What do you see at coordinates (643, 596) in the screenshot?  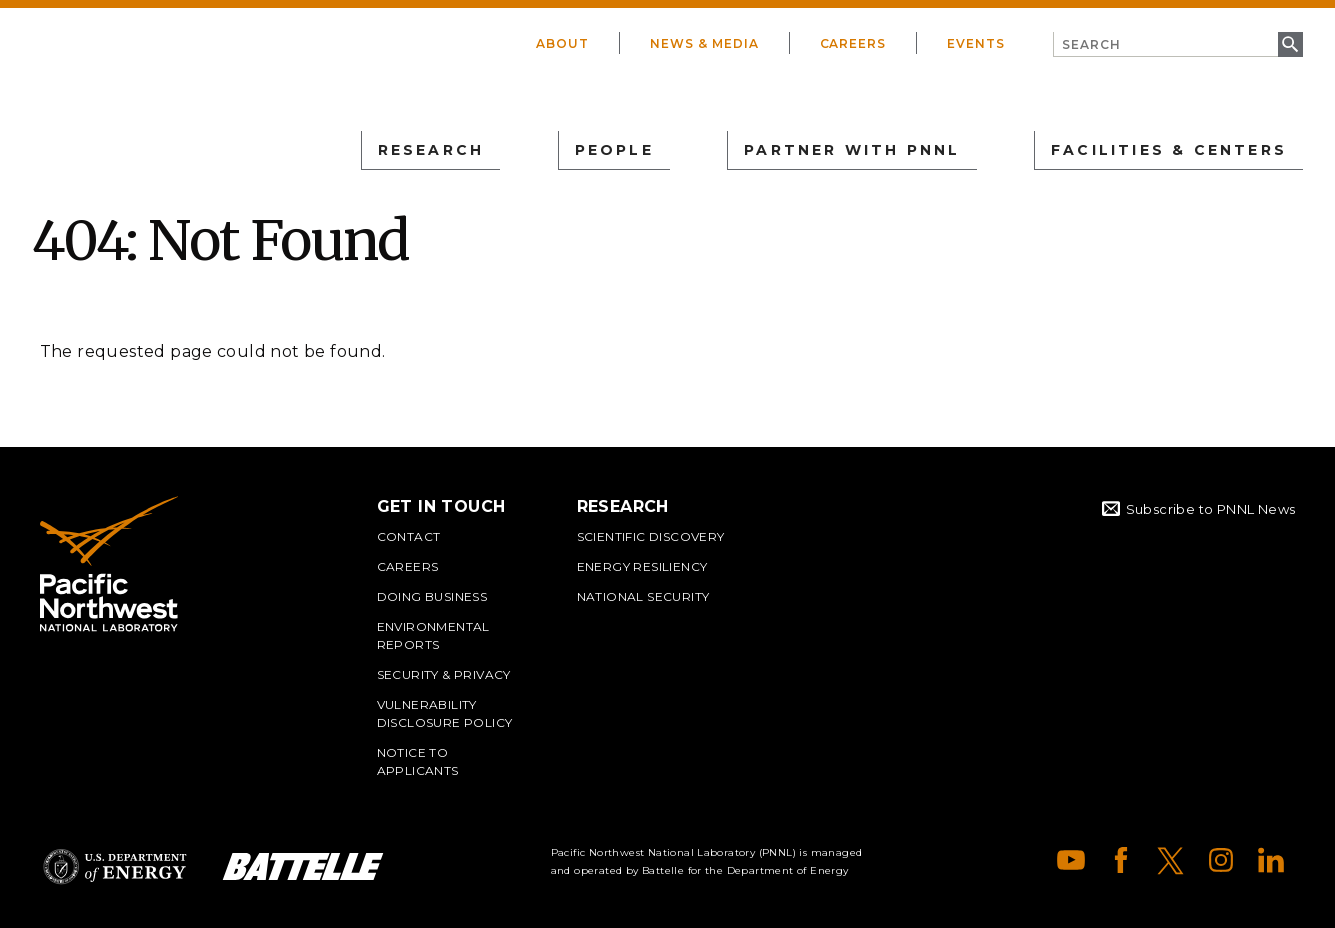 I see `National Security` at bounding box center [643, 596].